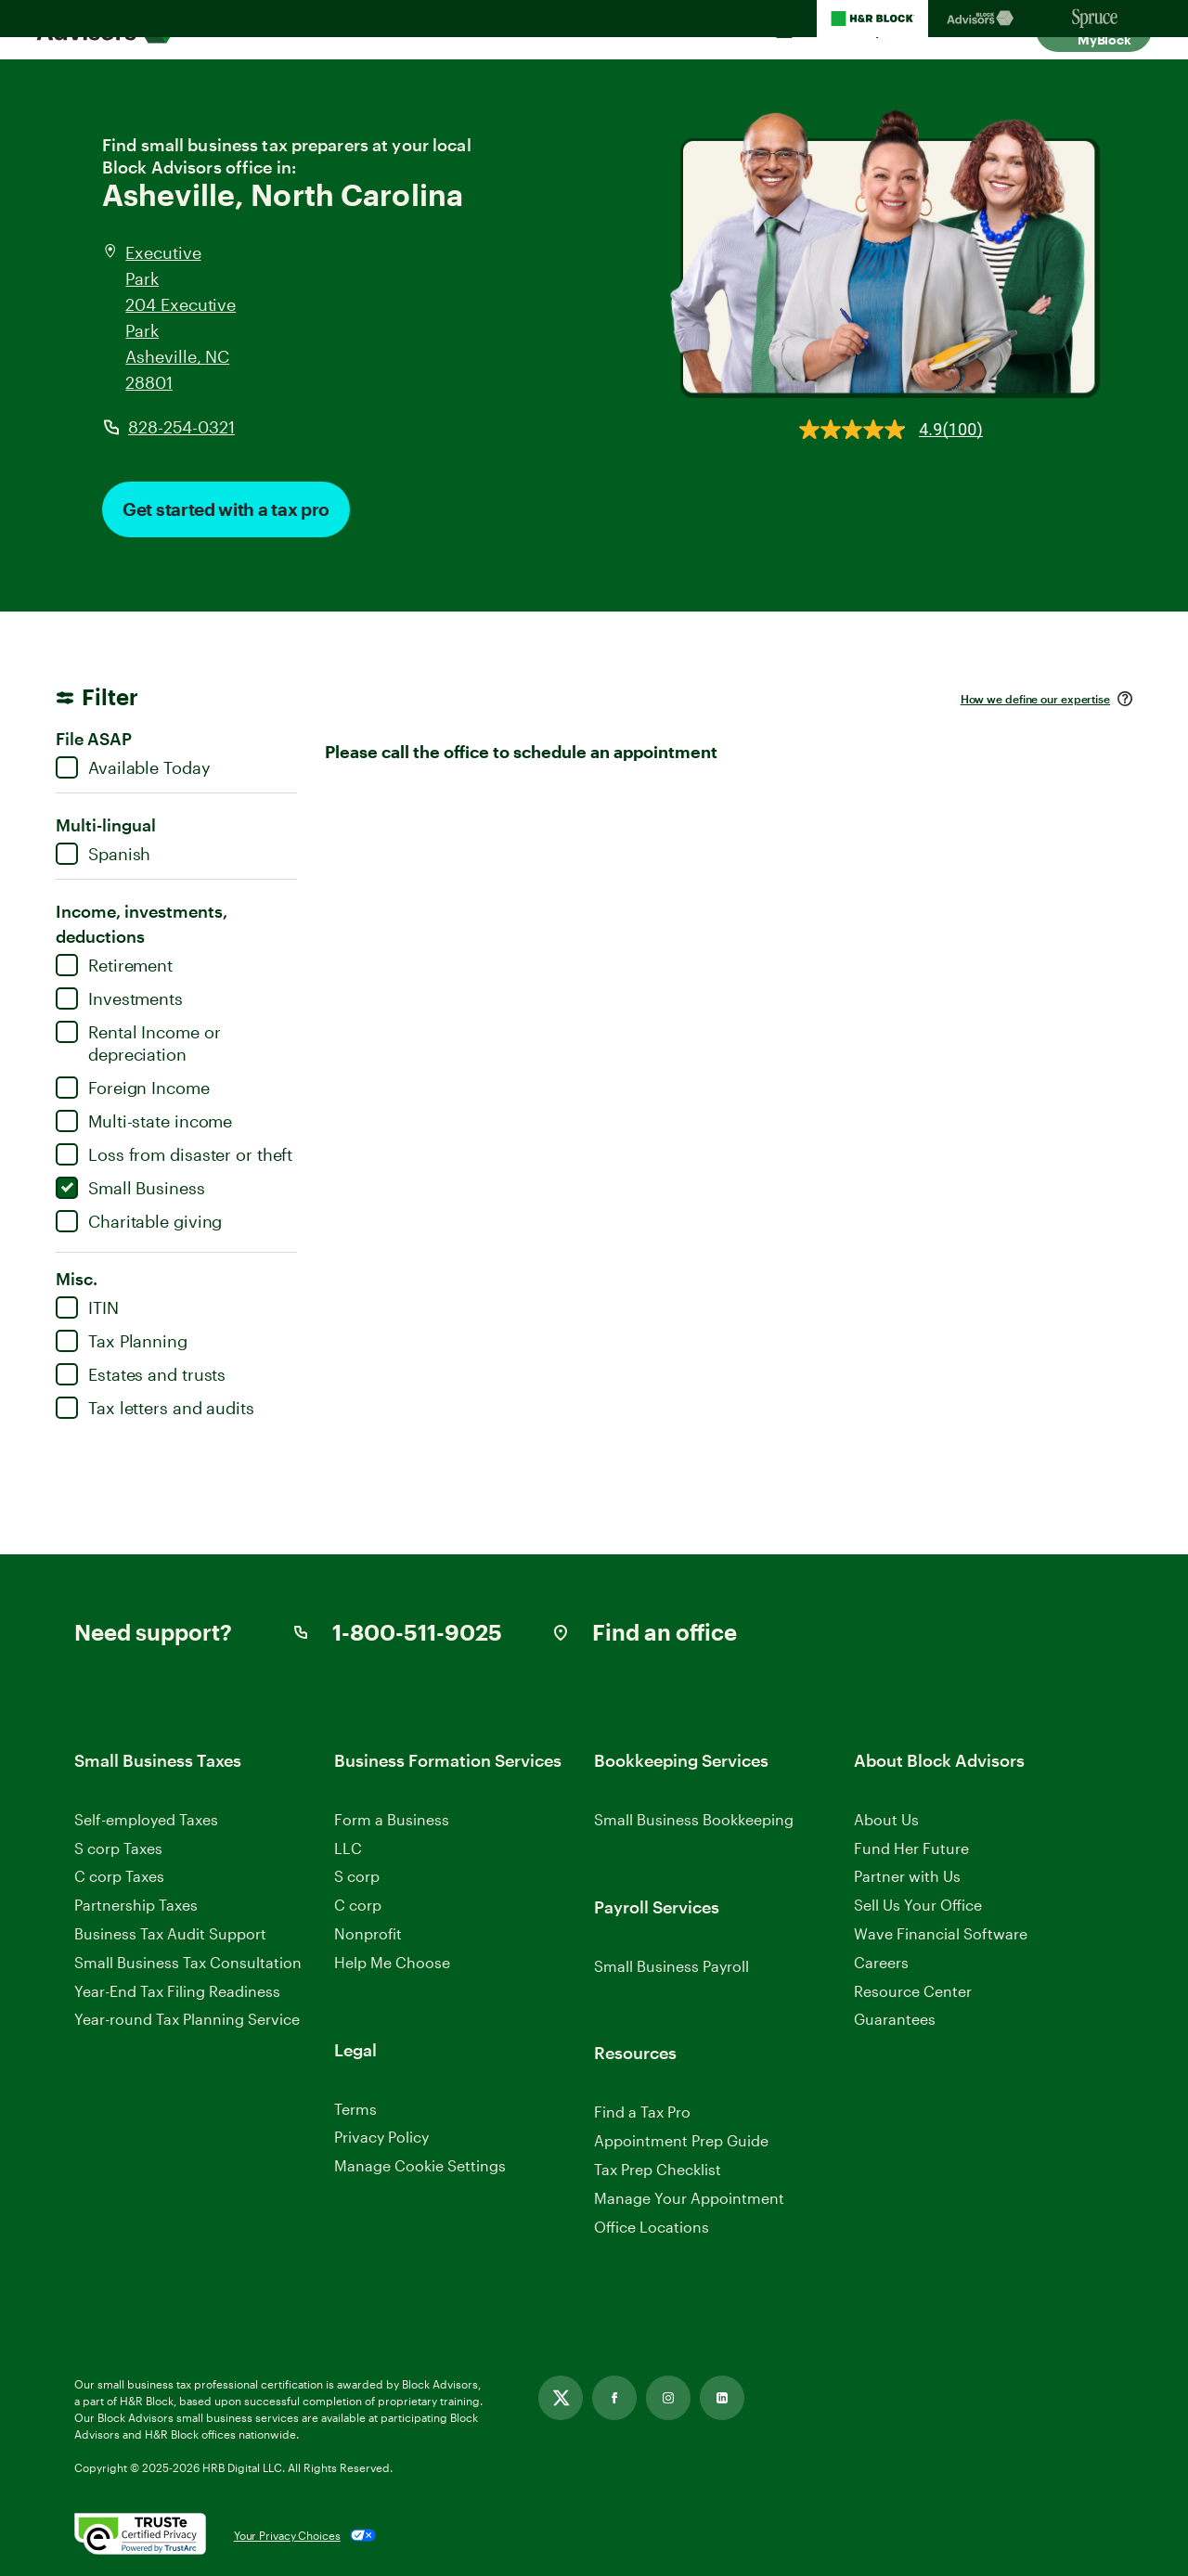 The image size is (1188, 2576). What do you see at coordinates (368, 1933) in the screenshot?
I see `Nonprofit` at bounding box center [368, 1933].